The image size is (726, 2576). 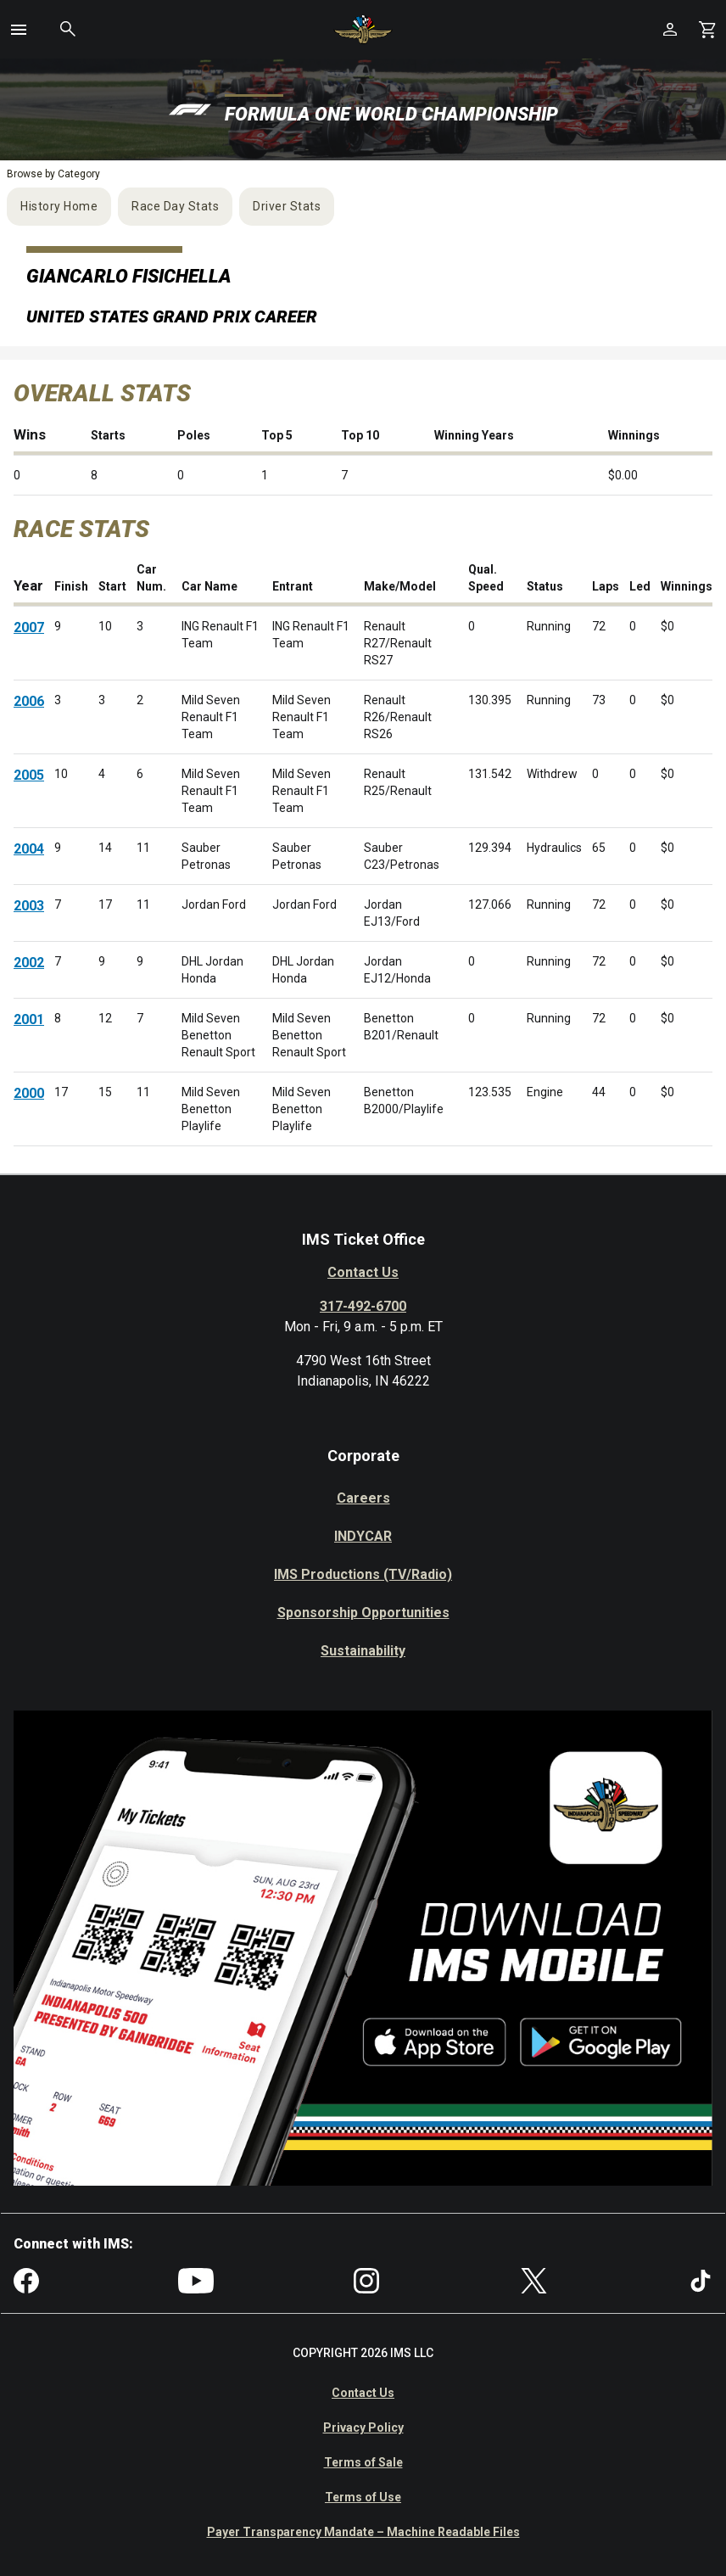 What do you see at coordinates (59, 206) in the screenshot?
I see `History Home` at bounding box center [59, 206].